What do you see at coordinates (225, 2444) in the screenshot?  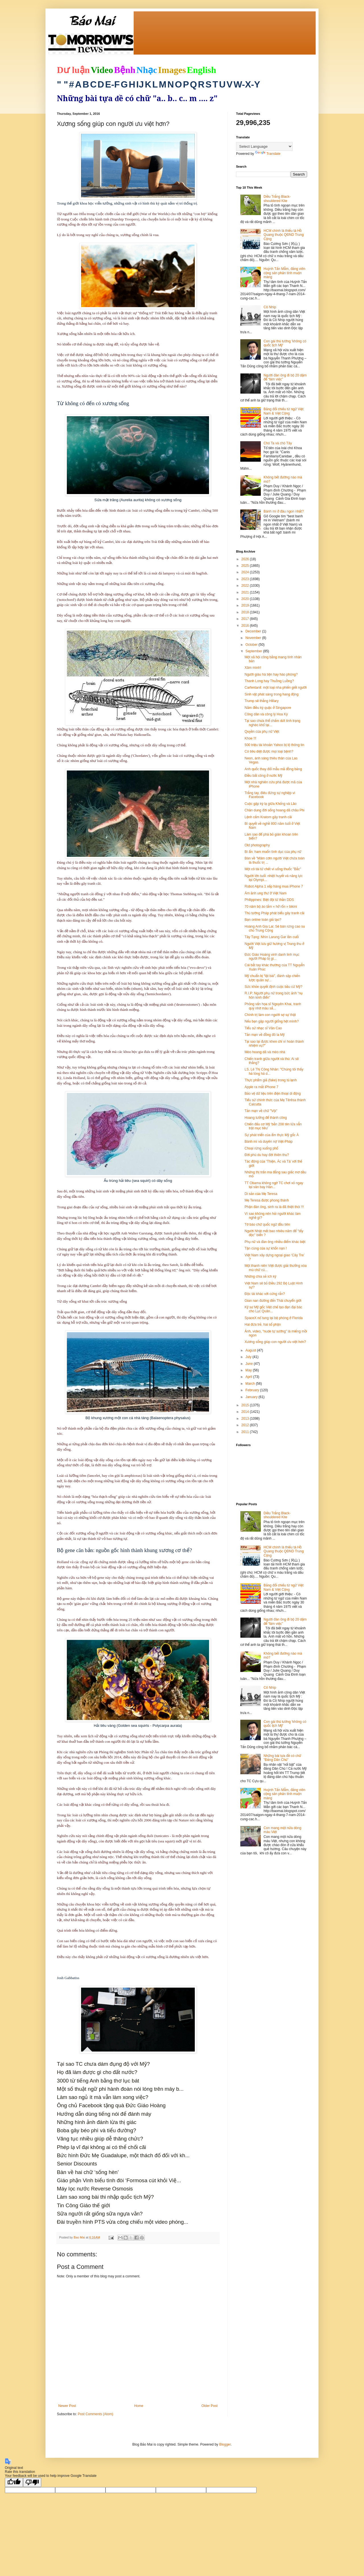 I see `Blogger` at bounding box center [225, 2444].